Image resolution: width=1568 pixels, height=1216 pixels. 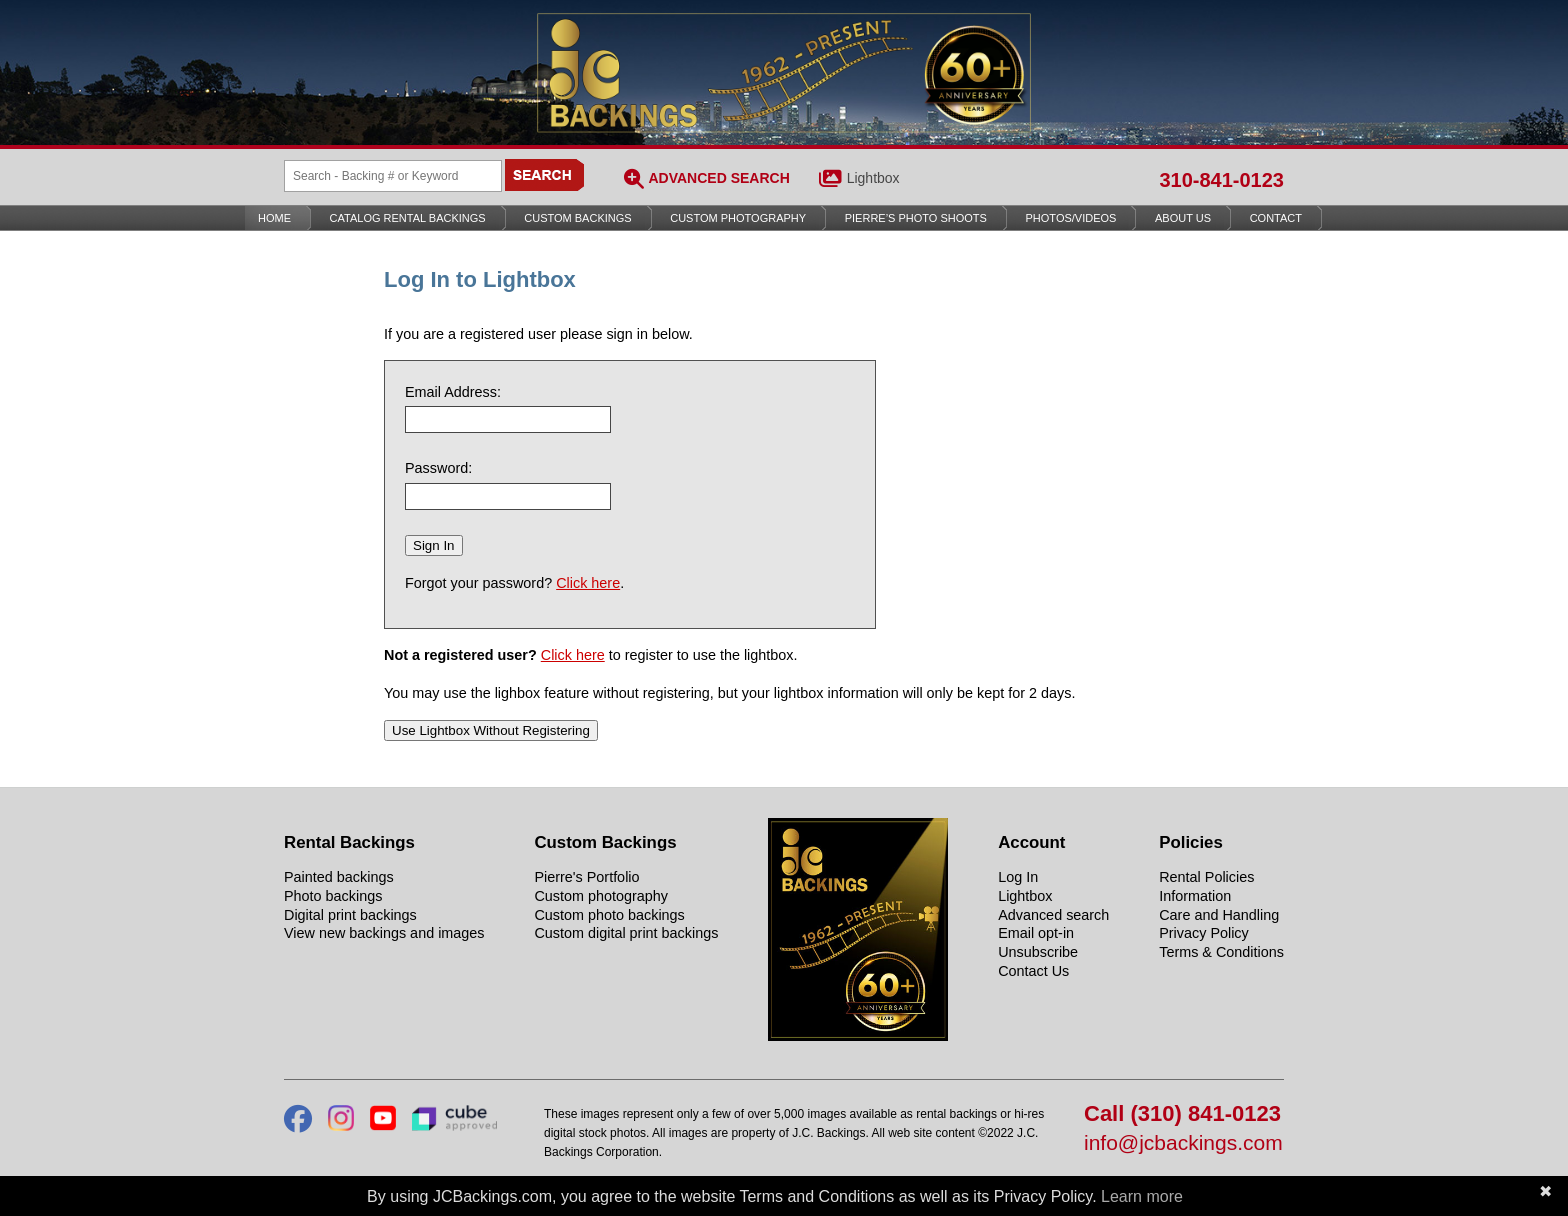 What do you see at coordinates (384, 933) in the screenshot?
I see `View new backings and images` at bounding box center [384, 933].